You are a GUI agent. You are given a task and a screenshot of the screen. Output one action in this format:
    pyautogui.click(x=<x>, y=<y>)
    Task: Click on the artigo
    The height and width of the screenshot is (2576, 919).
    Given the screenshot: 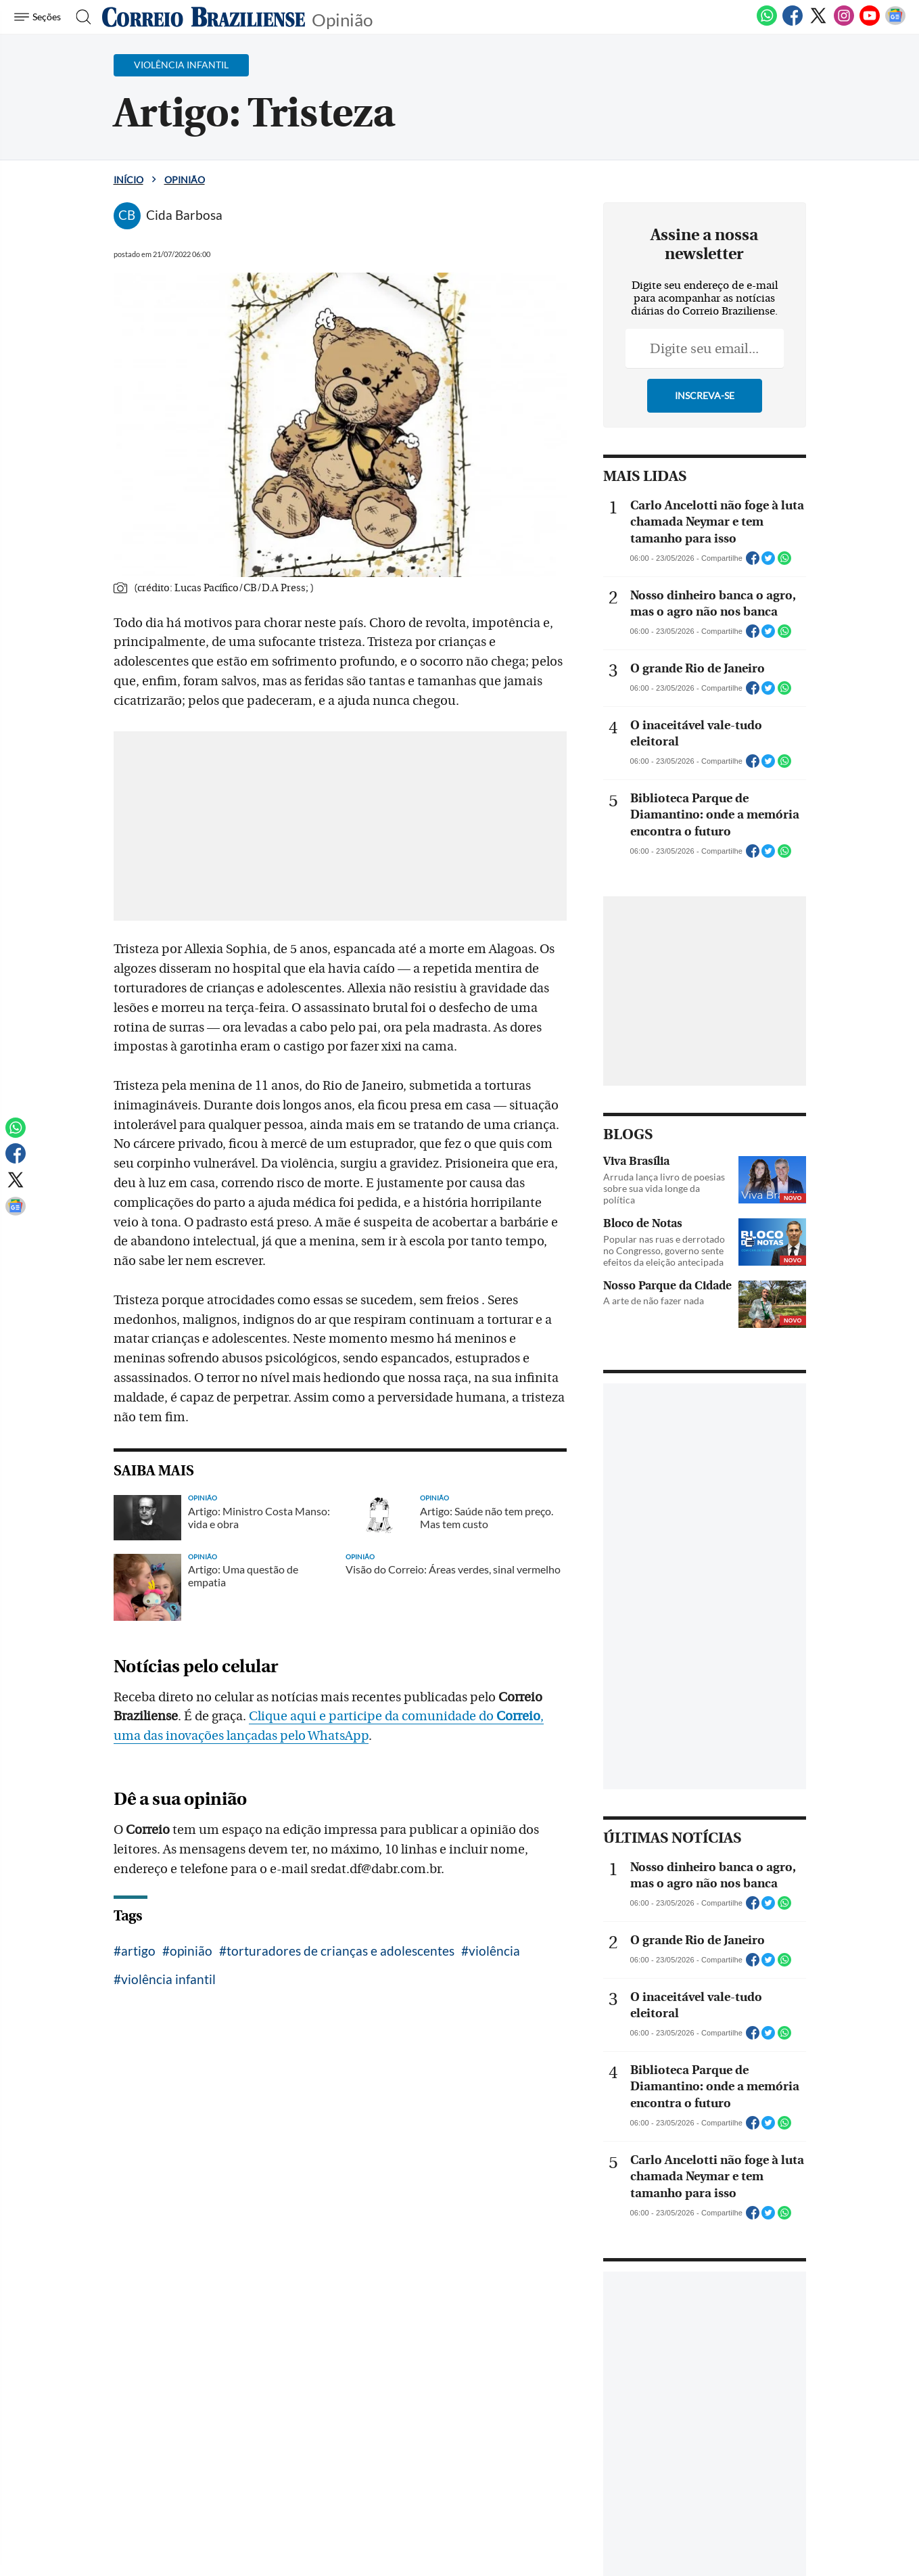 What is the action you would take?
    pyautogui.click(x=138, y=1950)
    